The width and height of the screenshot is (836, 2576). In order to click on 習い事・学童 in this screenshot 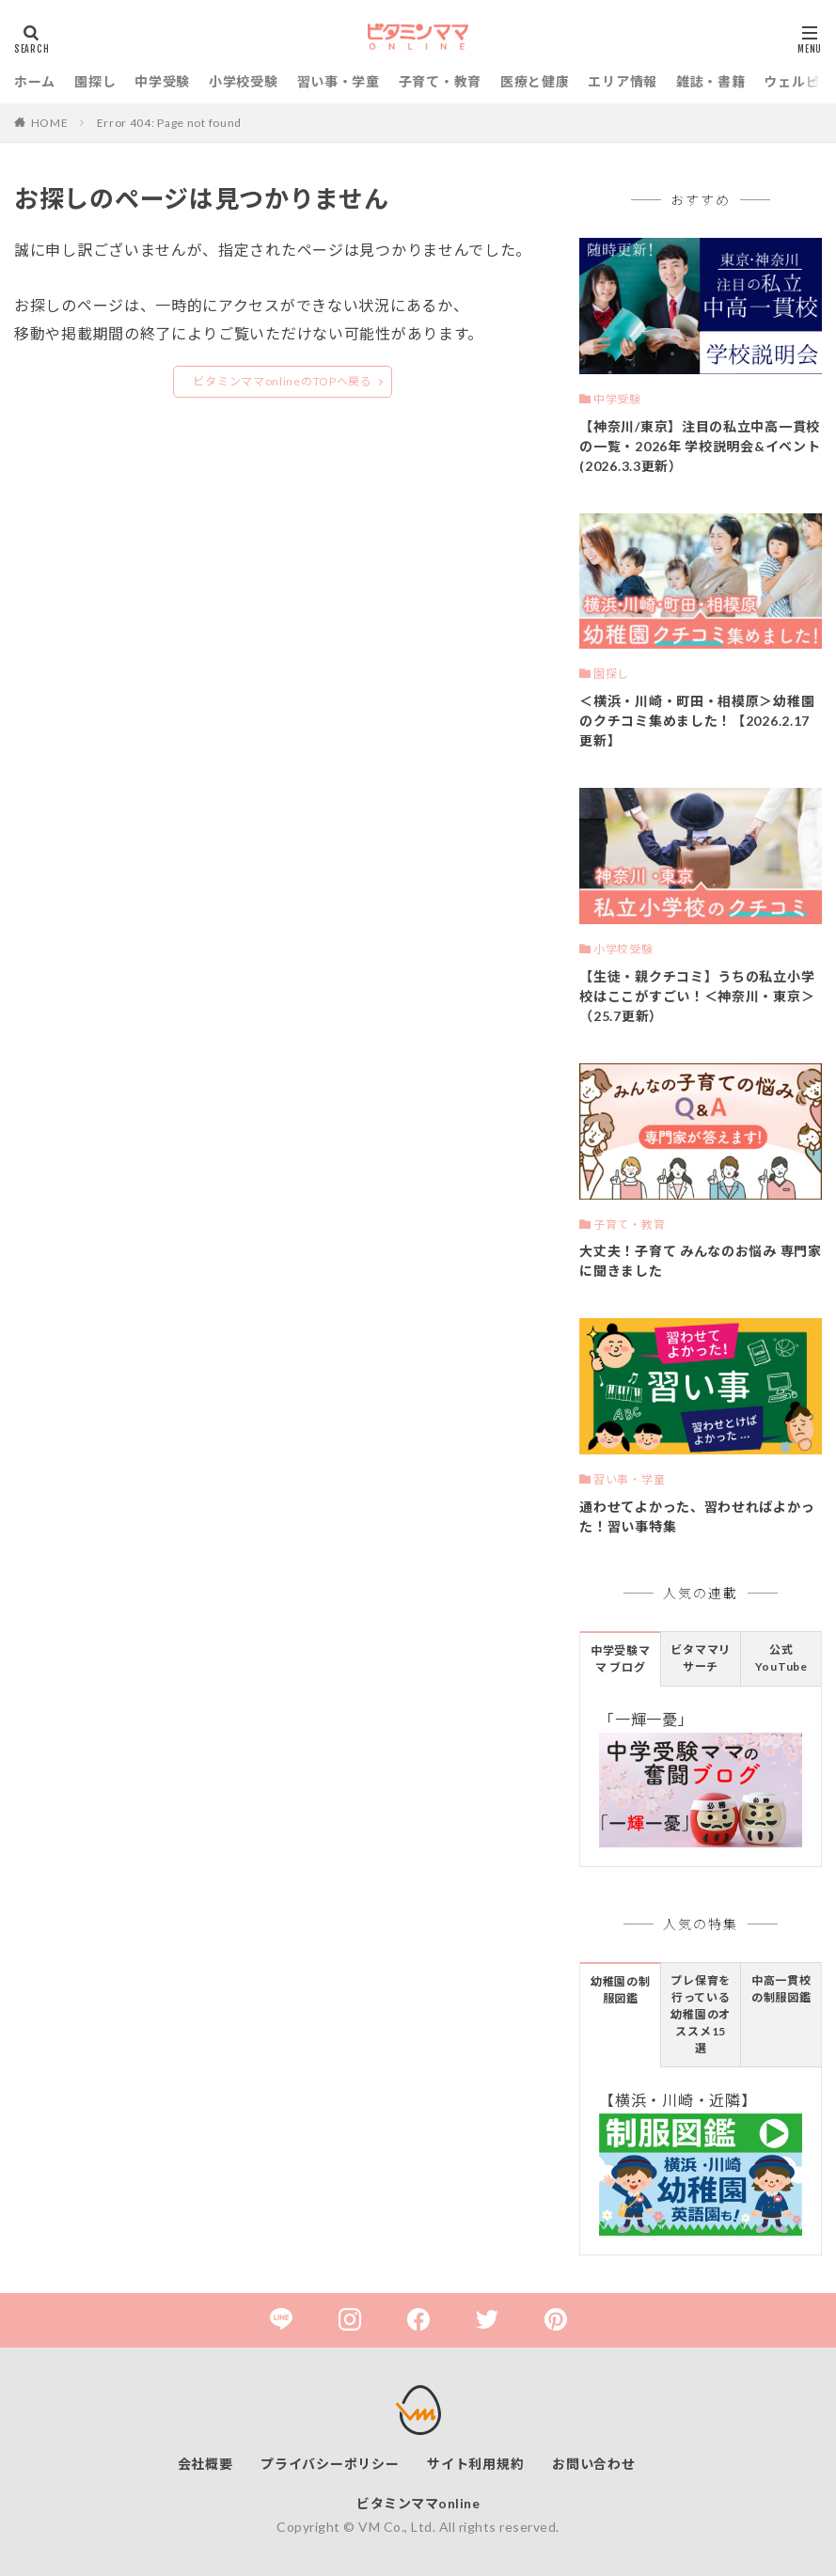, I will do `click(338, 81)`.